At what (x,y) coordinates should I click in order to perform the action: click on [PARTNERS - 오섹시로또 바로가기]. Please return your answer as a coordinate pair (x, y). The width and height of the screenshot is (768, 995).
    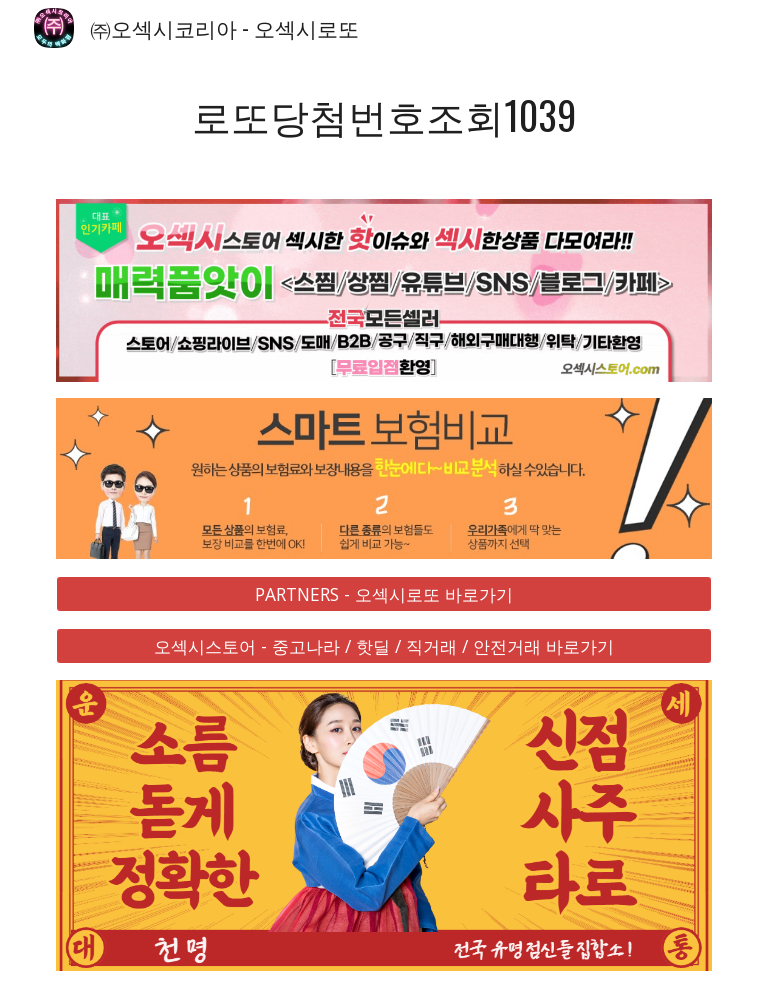
    Looking at the image, I should click on (383, 593).